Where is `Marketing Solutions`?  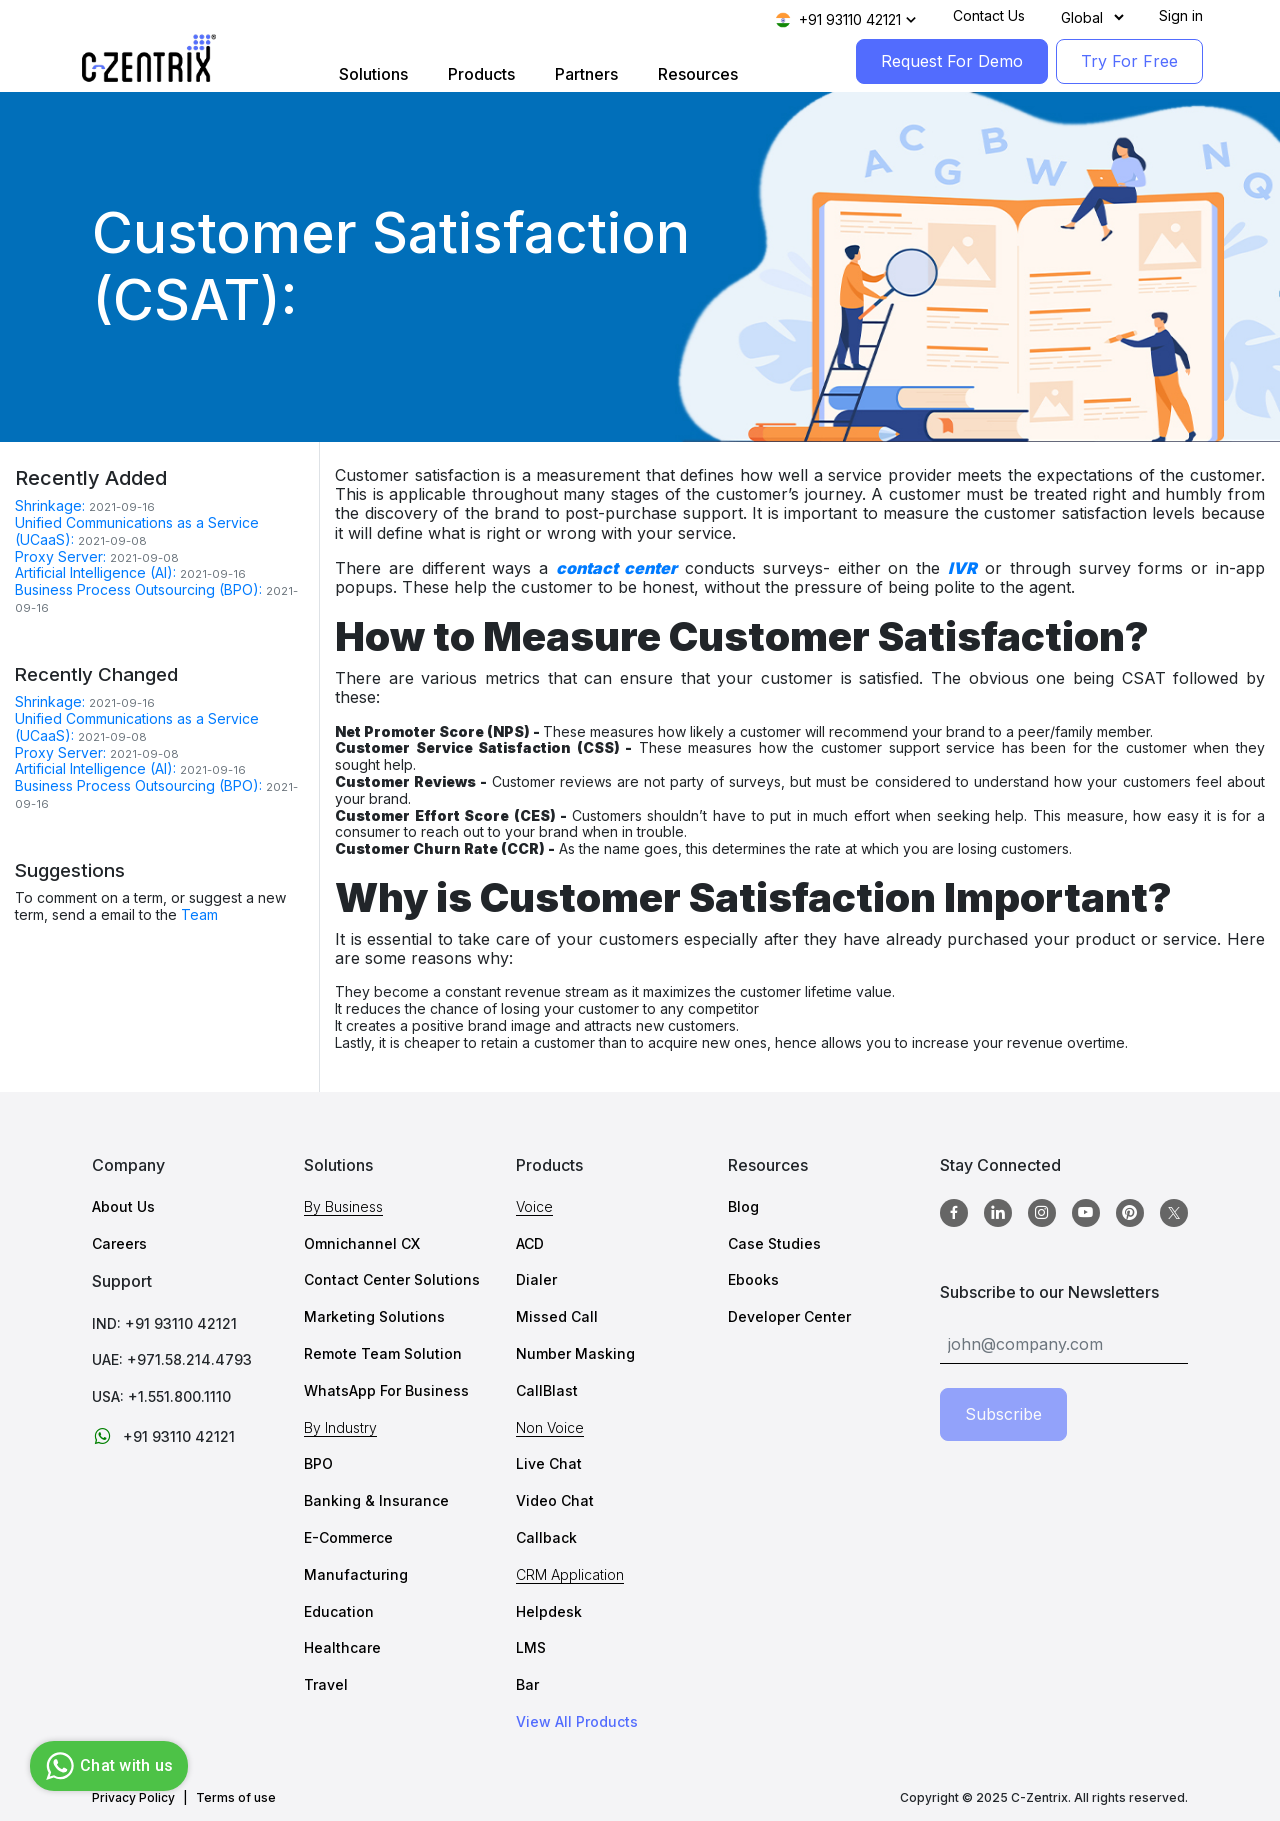 Marketing Solutions is located at coordinates (374, 1316).